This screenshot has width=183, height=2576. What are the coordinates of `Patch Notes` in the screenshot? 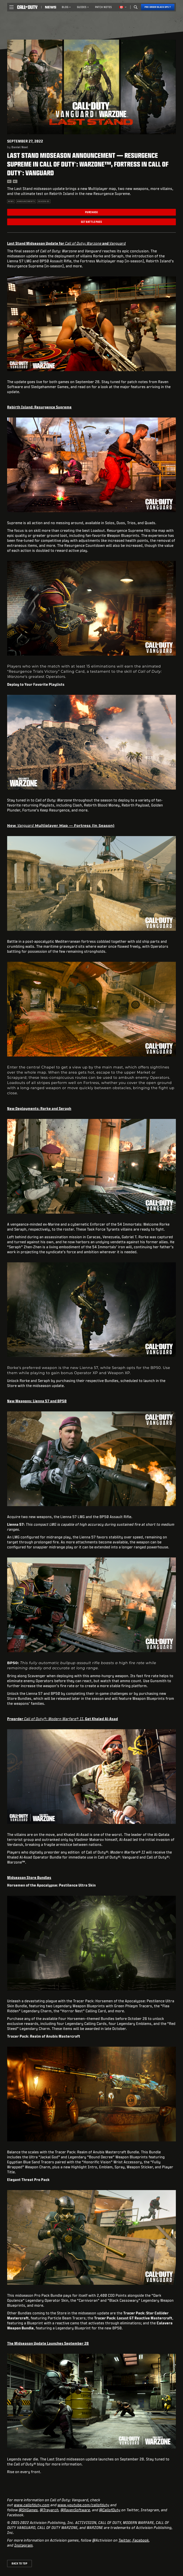 It's located at (103, 7).